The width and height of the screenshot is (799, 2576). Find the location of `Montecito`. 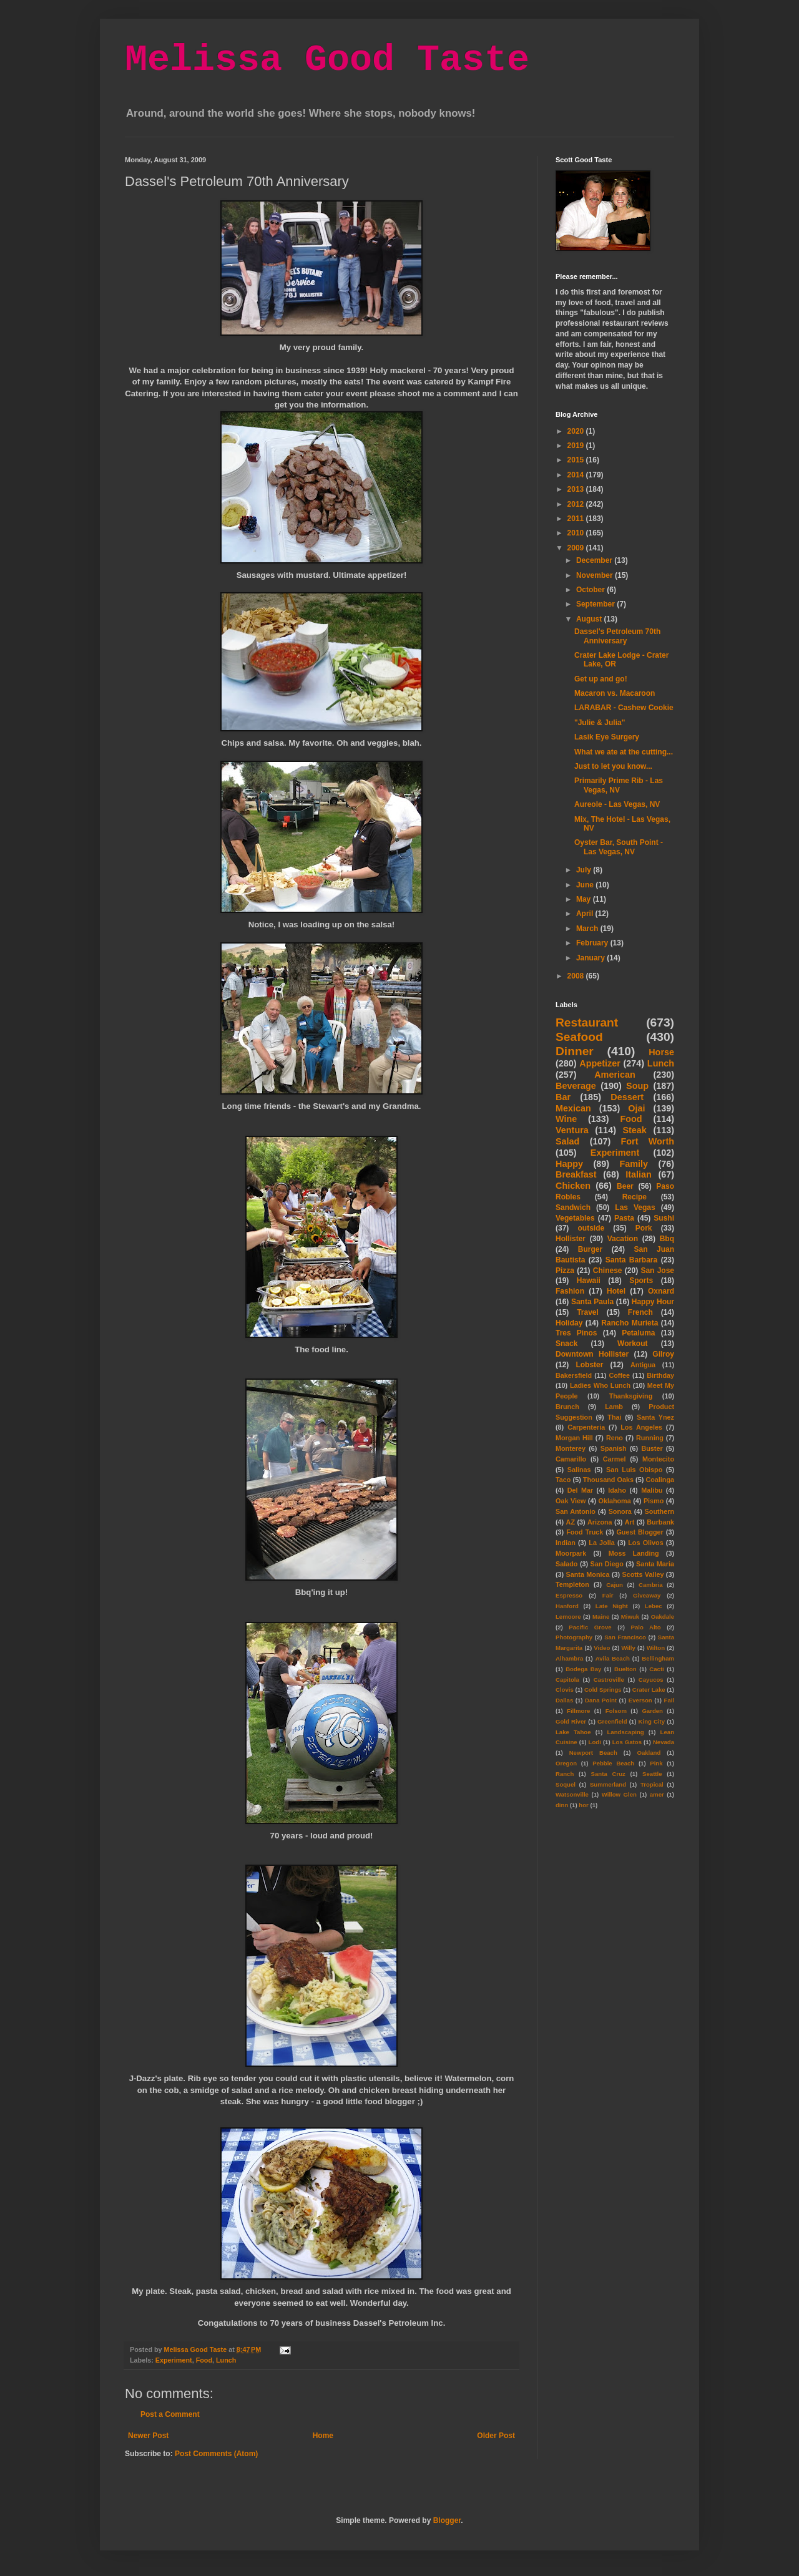

Montecito is located at coordinates (658, 1459).